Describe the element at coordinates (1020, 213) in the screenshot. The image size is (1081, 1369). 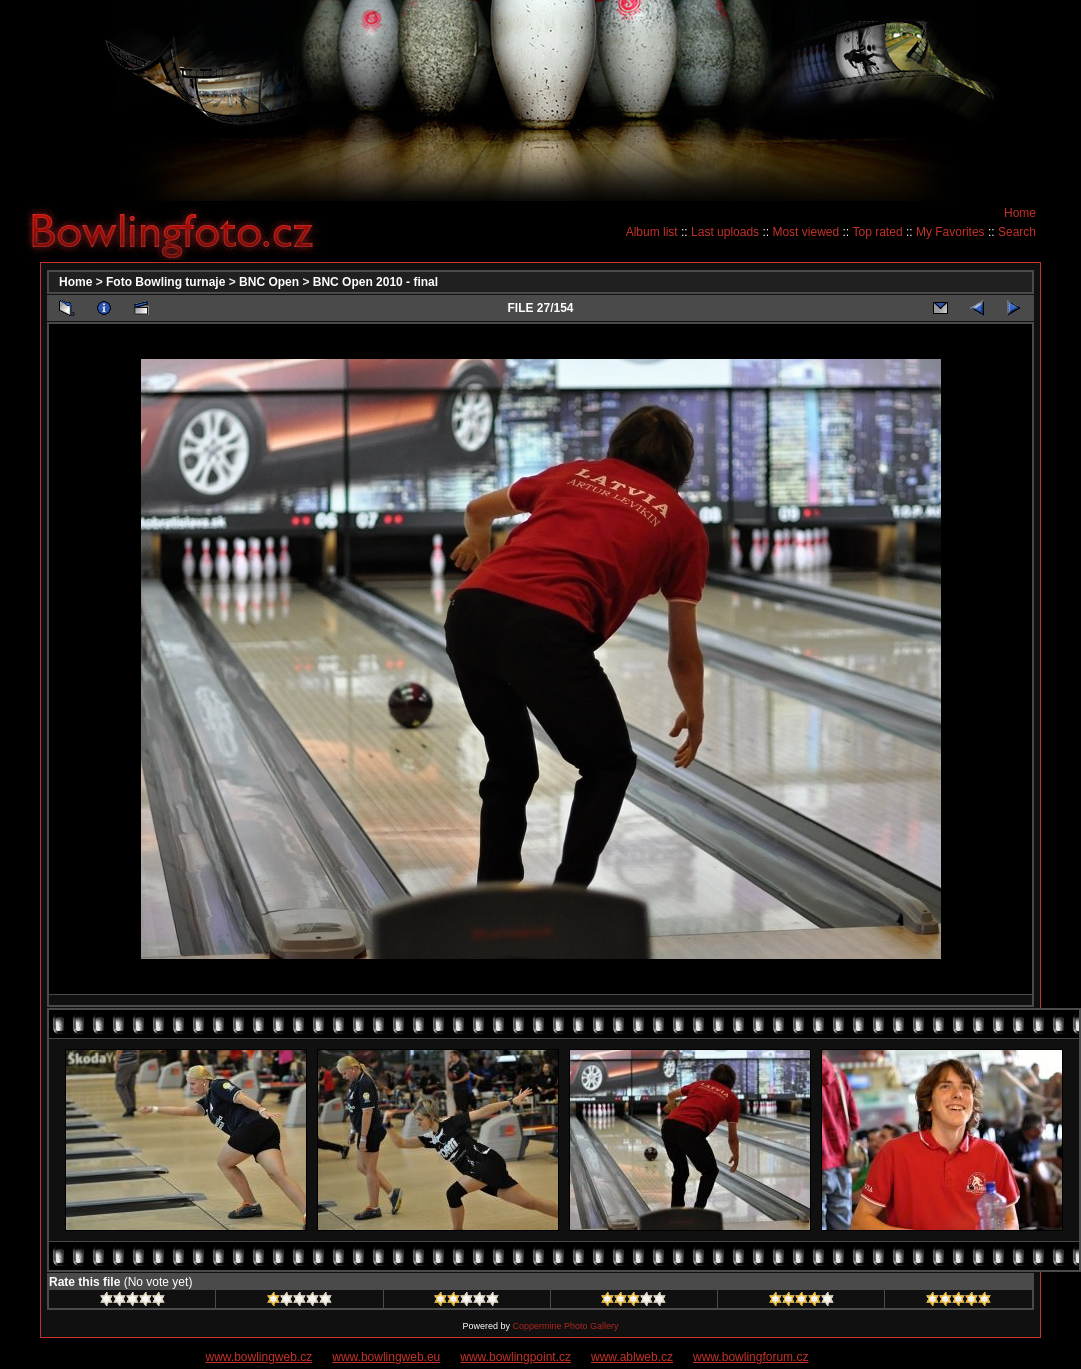
I see `Home` at that location.